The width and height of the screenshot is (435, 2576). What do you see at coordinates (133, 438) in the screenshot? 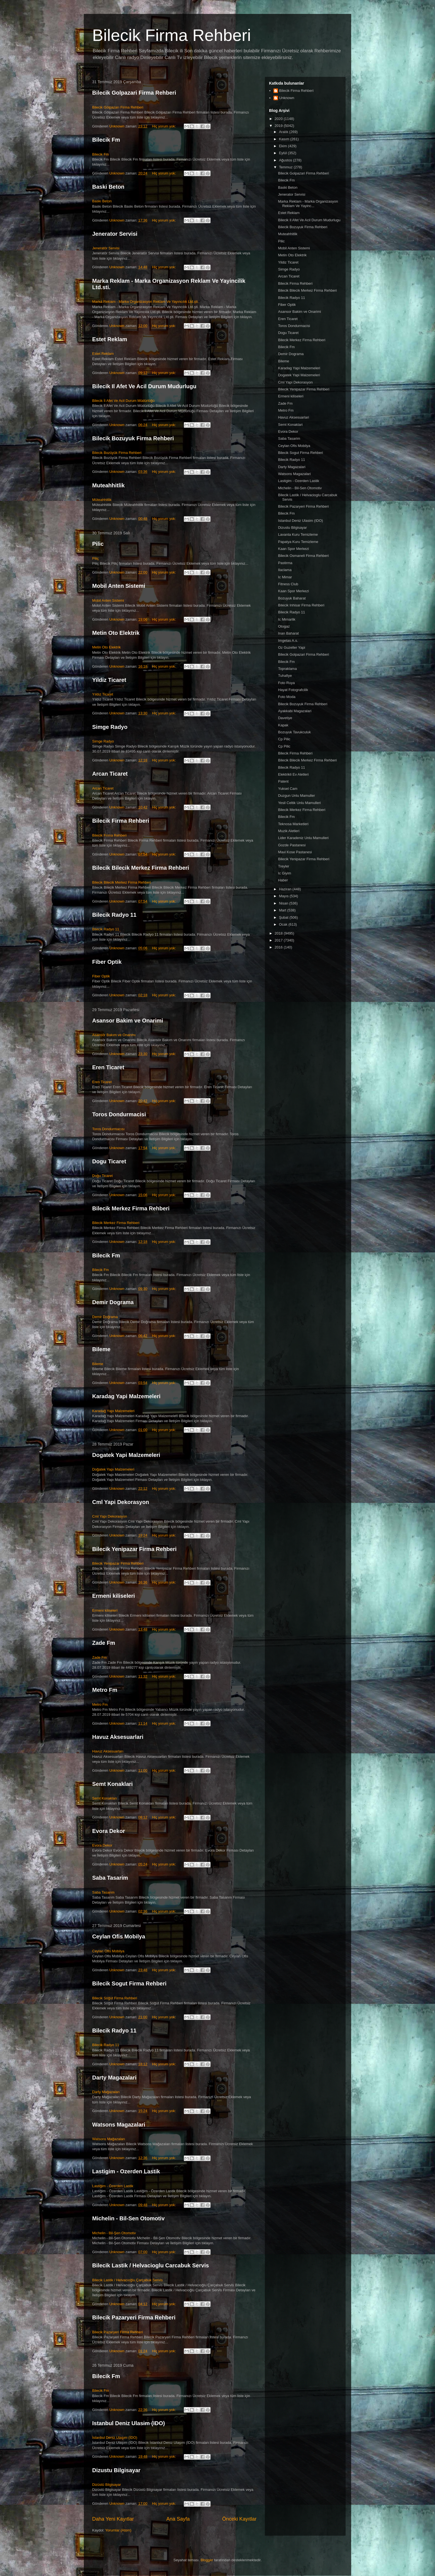
I see `Bilecik Bozuyuk Firma Rehberi` at bounding box center [133, 438].